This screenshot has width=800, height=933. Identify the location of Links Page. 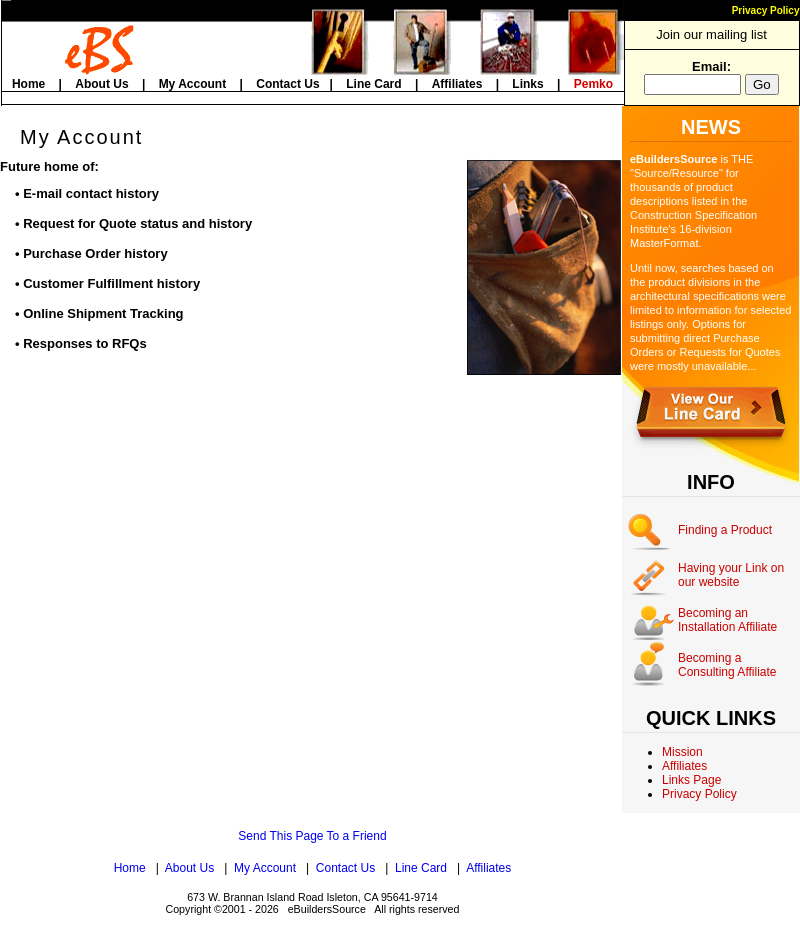
(691, 780).